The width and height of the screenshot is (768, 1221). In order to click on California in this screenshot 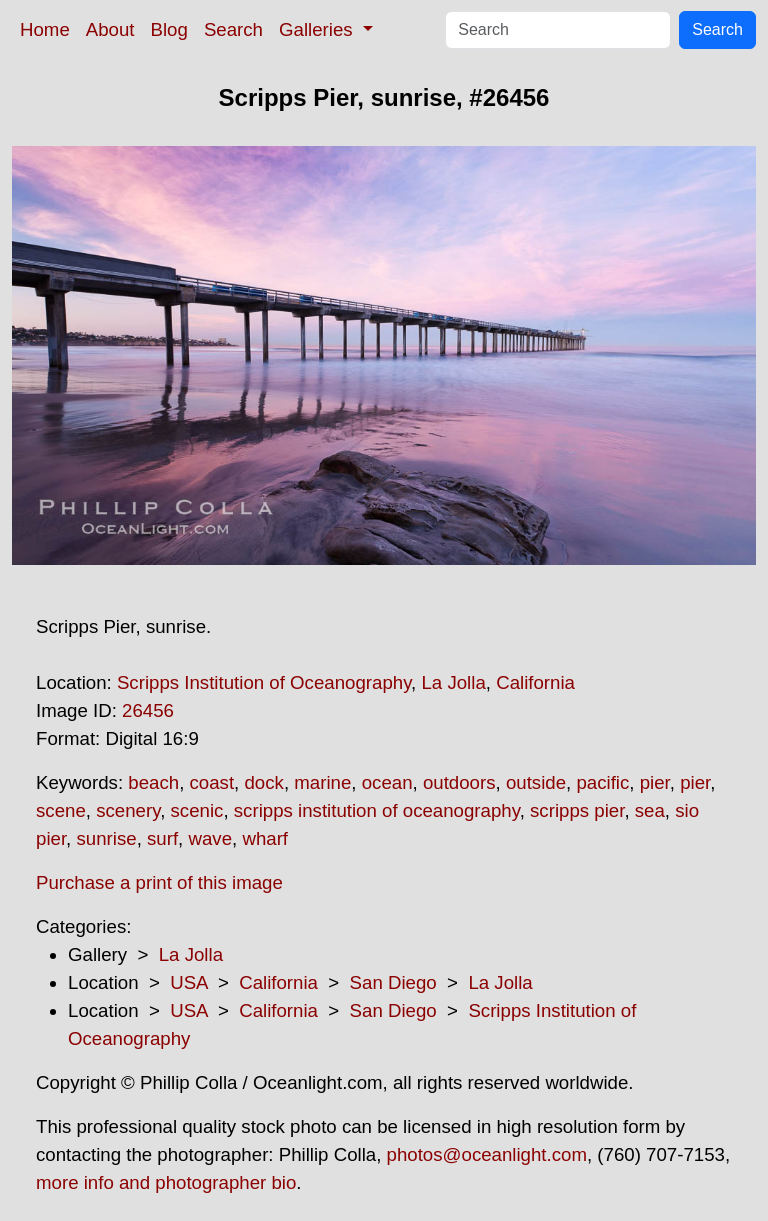, I will do `click(535, 682)`.